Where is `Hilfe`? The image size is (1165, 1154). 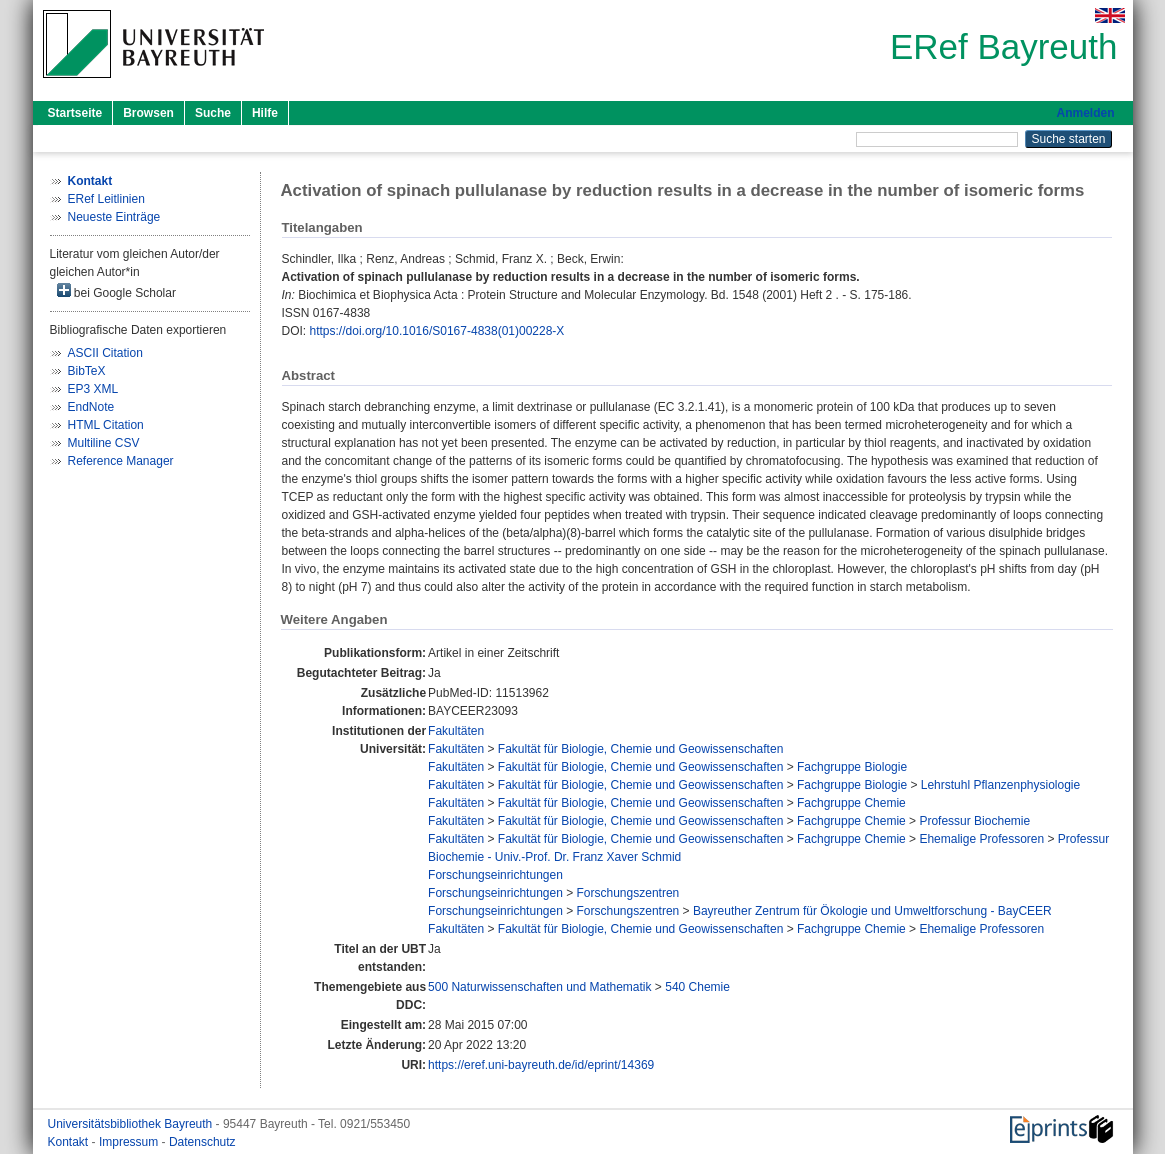
Hilfe is located at coordinates (265, 113).